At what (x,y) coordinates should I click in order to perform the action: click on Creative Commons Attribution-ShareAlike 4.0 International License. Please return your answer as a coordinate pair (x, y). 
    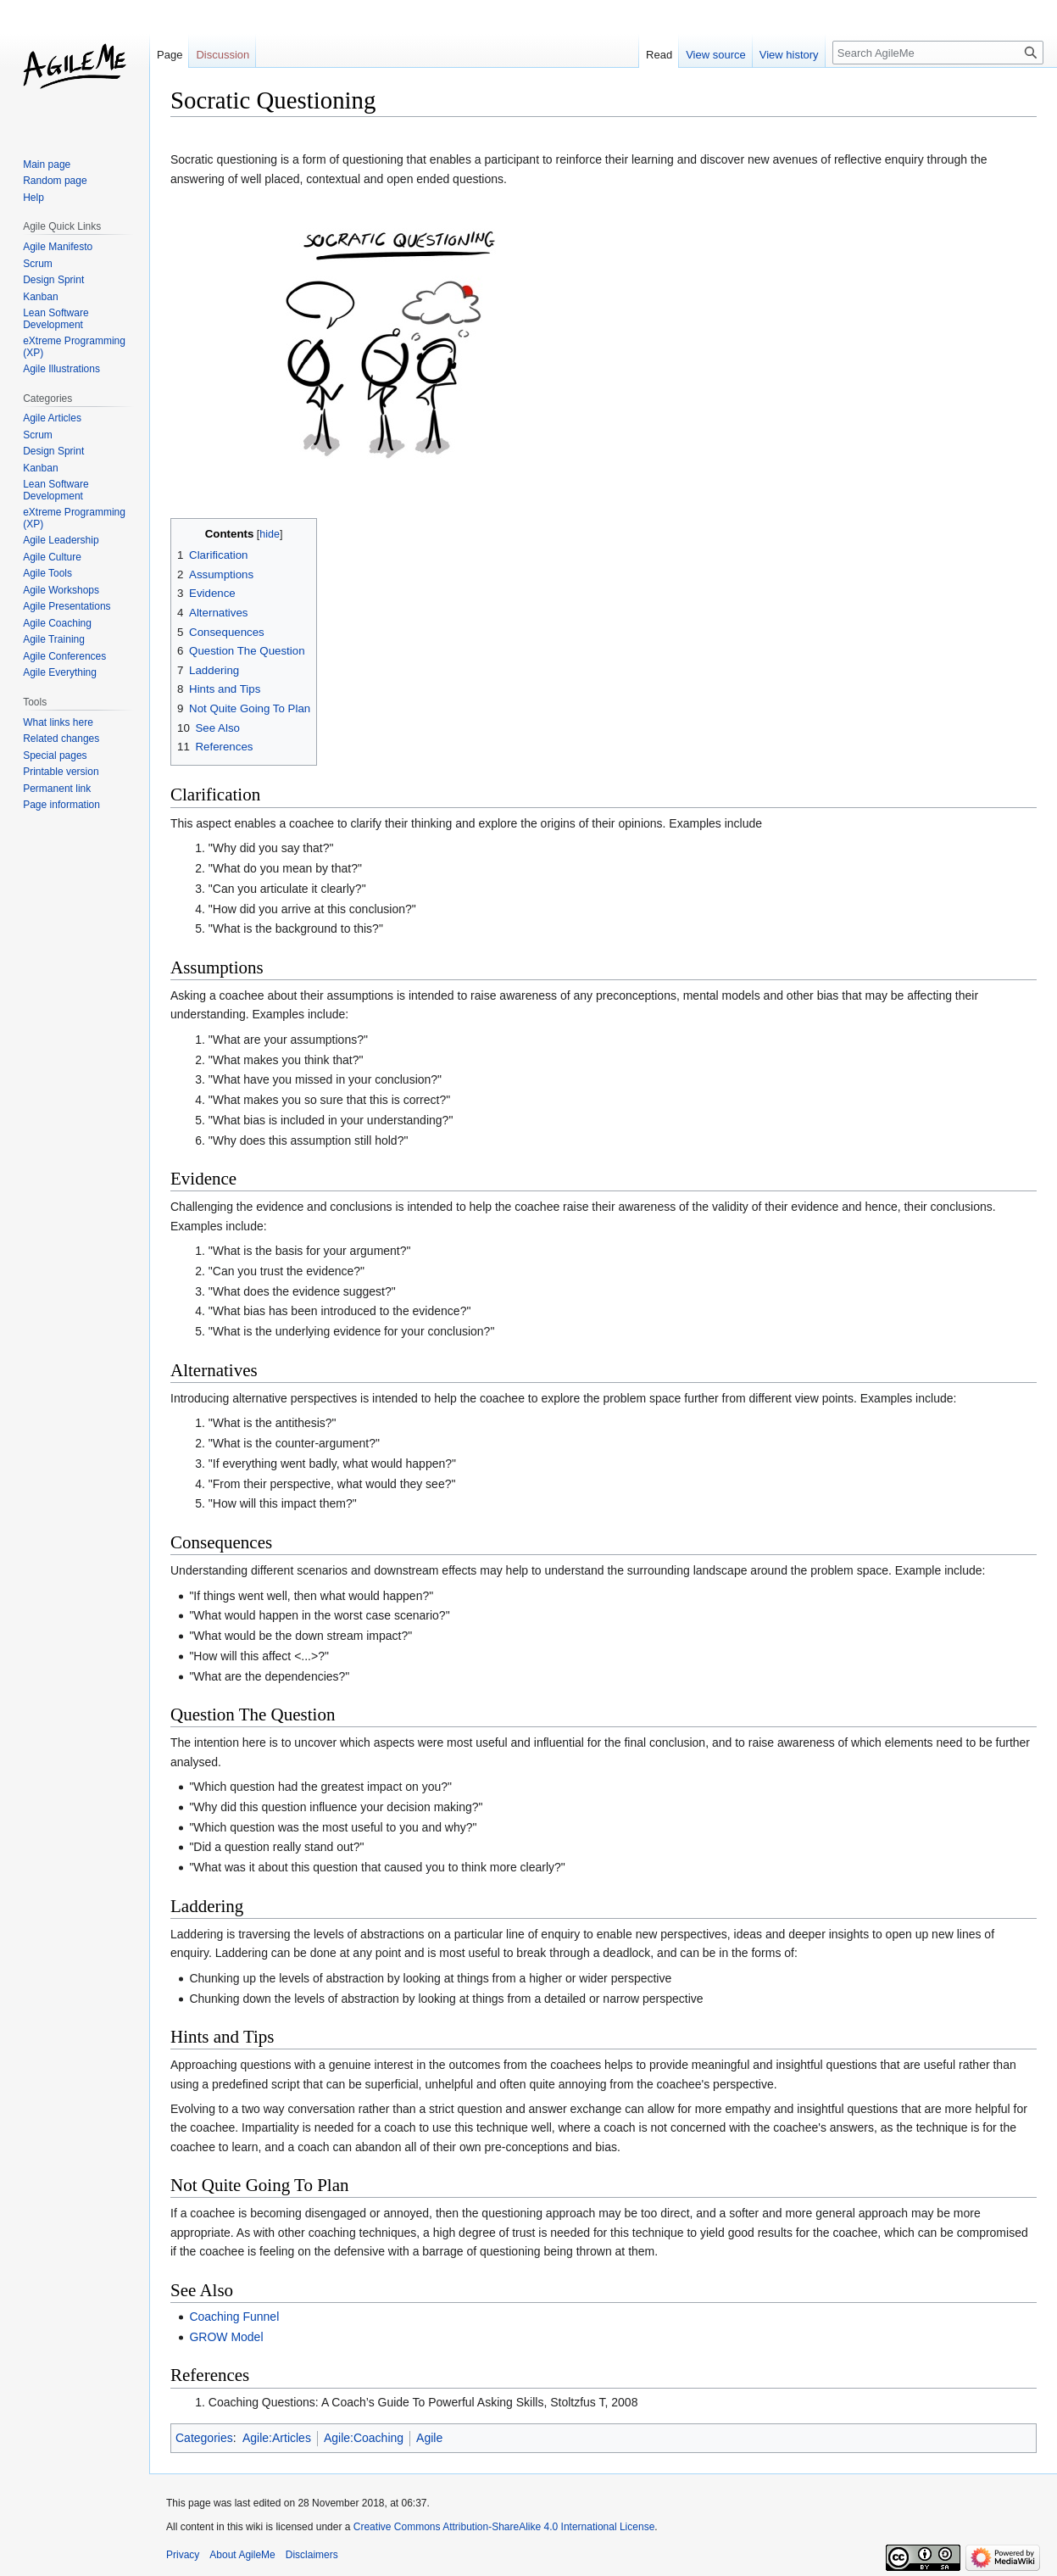
    Looking at the image, I should click on (504, 2527).